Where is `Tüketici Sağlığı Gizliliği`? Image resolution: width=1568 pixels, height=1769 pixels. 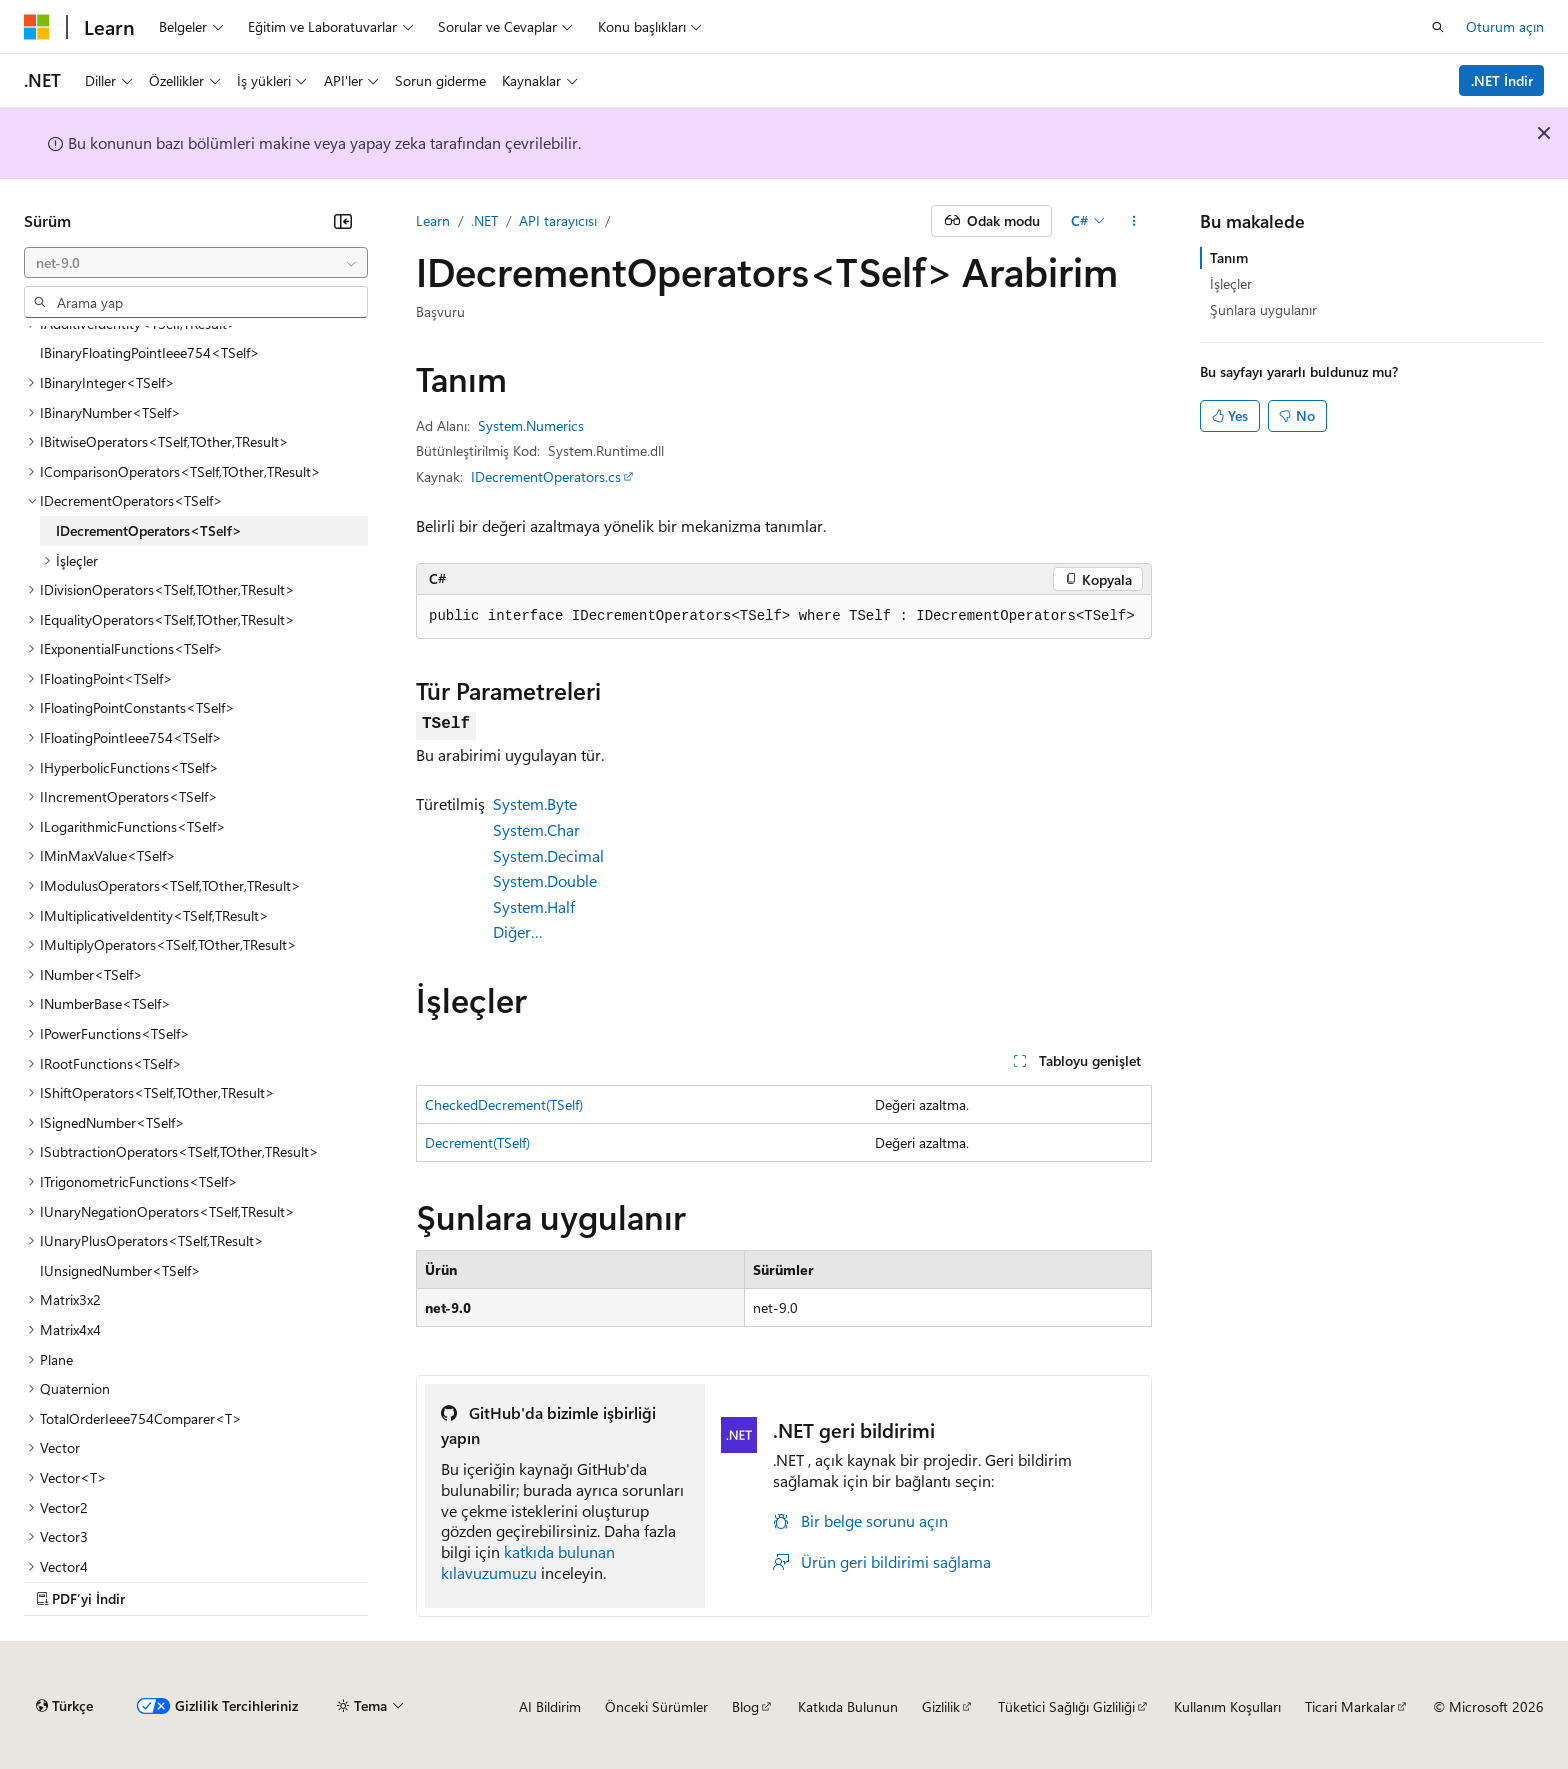 Tüketici Sağlığı Gizliliği is located at coordinates (1066, 1706).